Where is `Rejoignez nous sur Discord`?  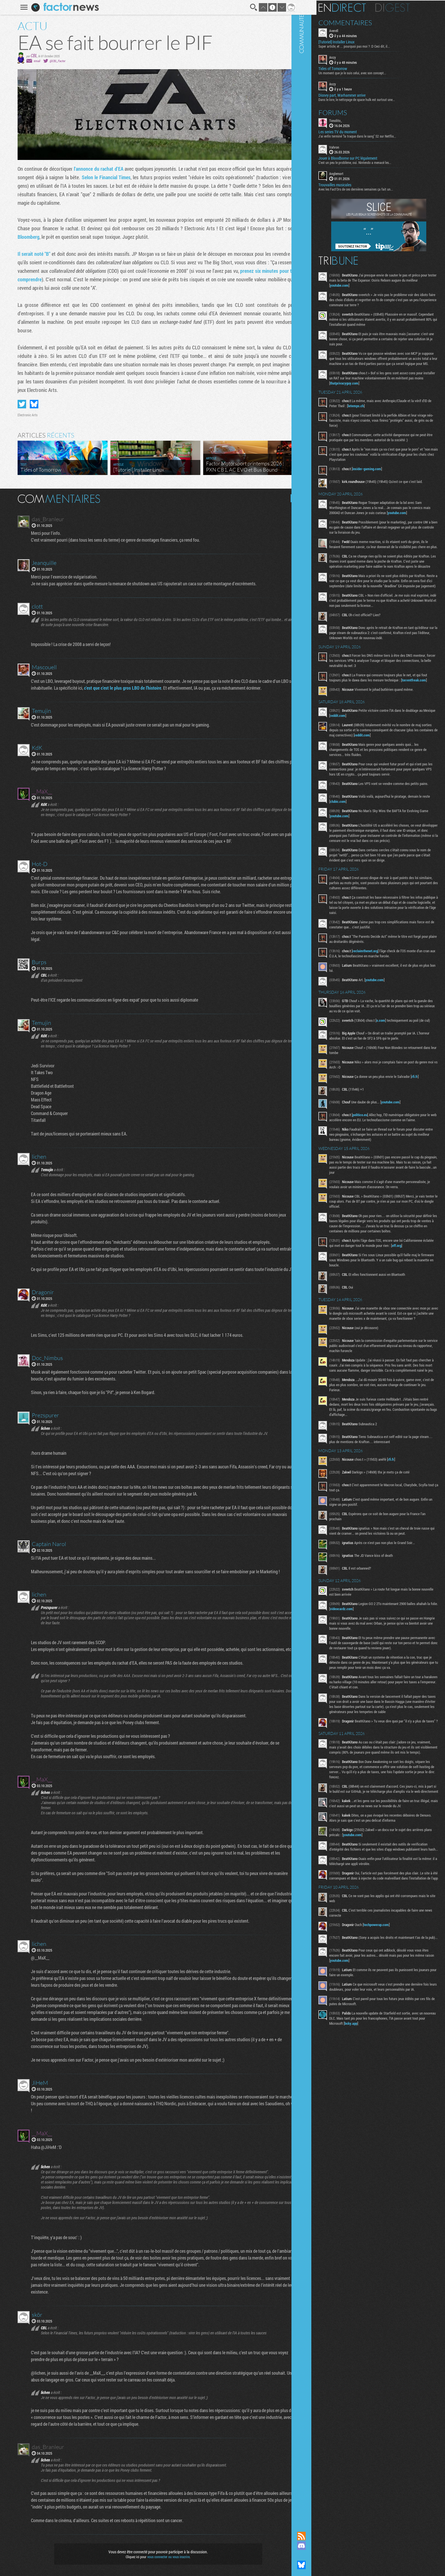 Rejoignez nous sur Discord is located at coordinates (318, 2545).